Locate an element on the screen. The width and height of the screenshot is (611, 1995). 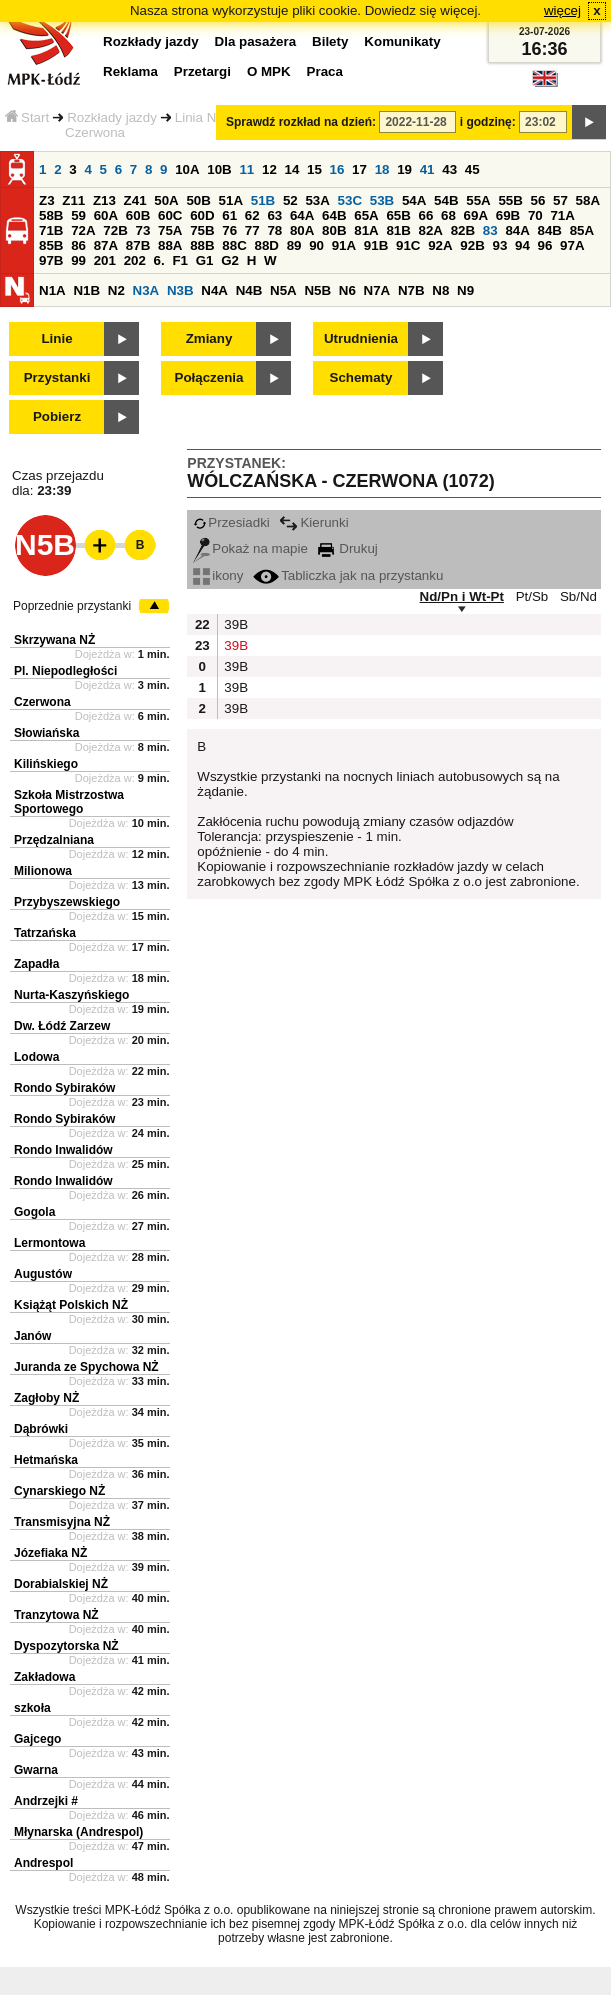
69A is located at coordinates (476, 215).